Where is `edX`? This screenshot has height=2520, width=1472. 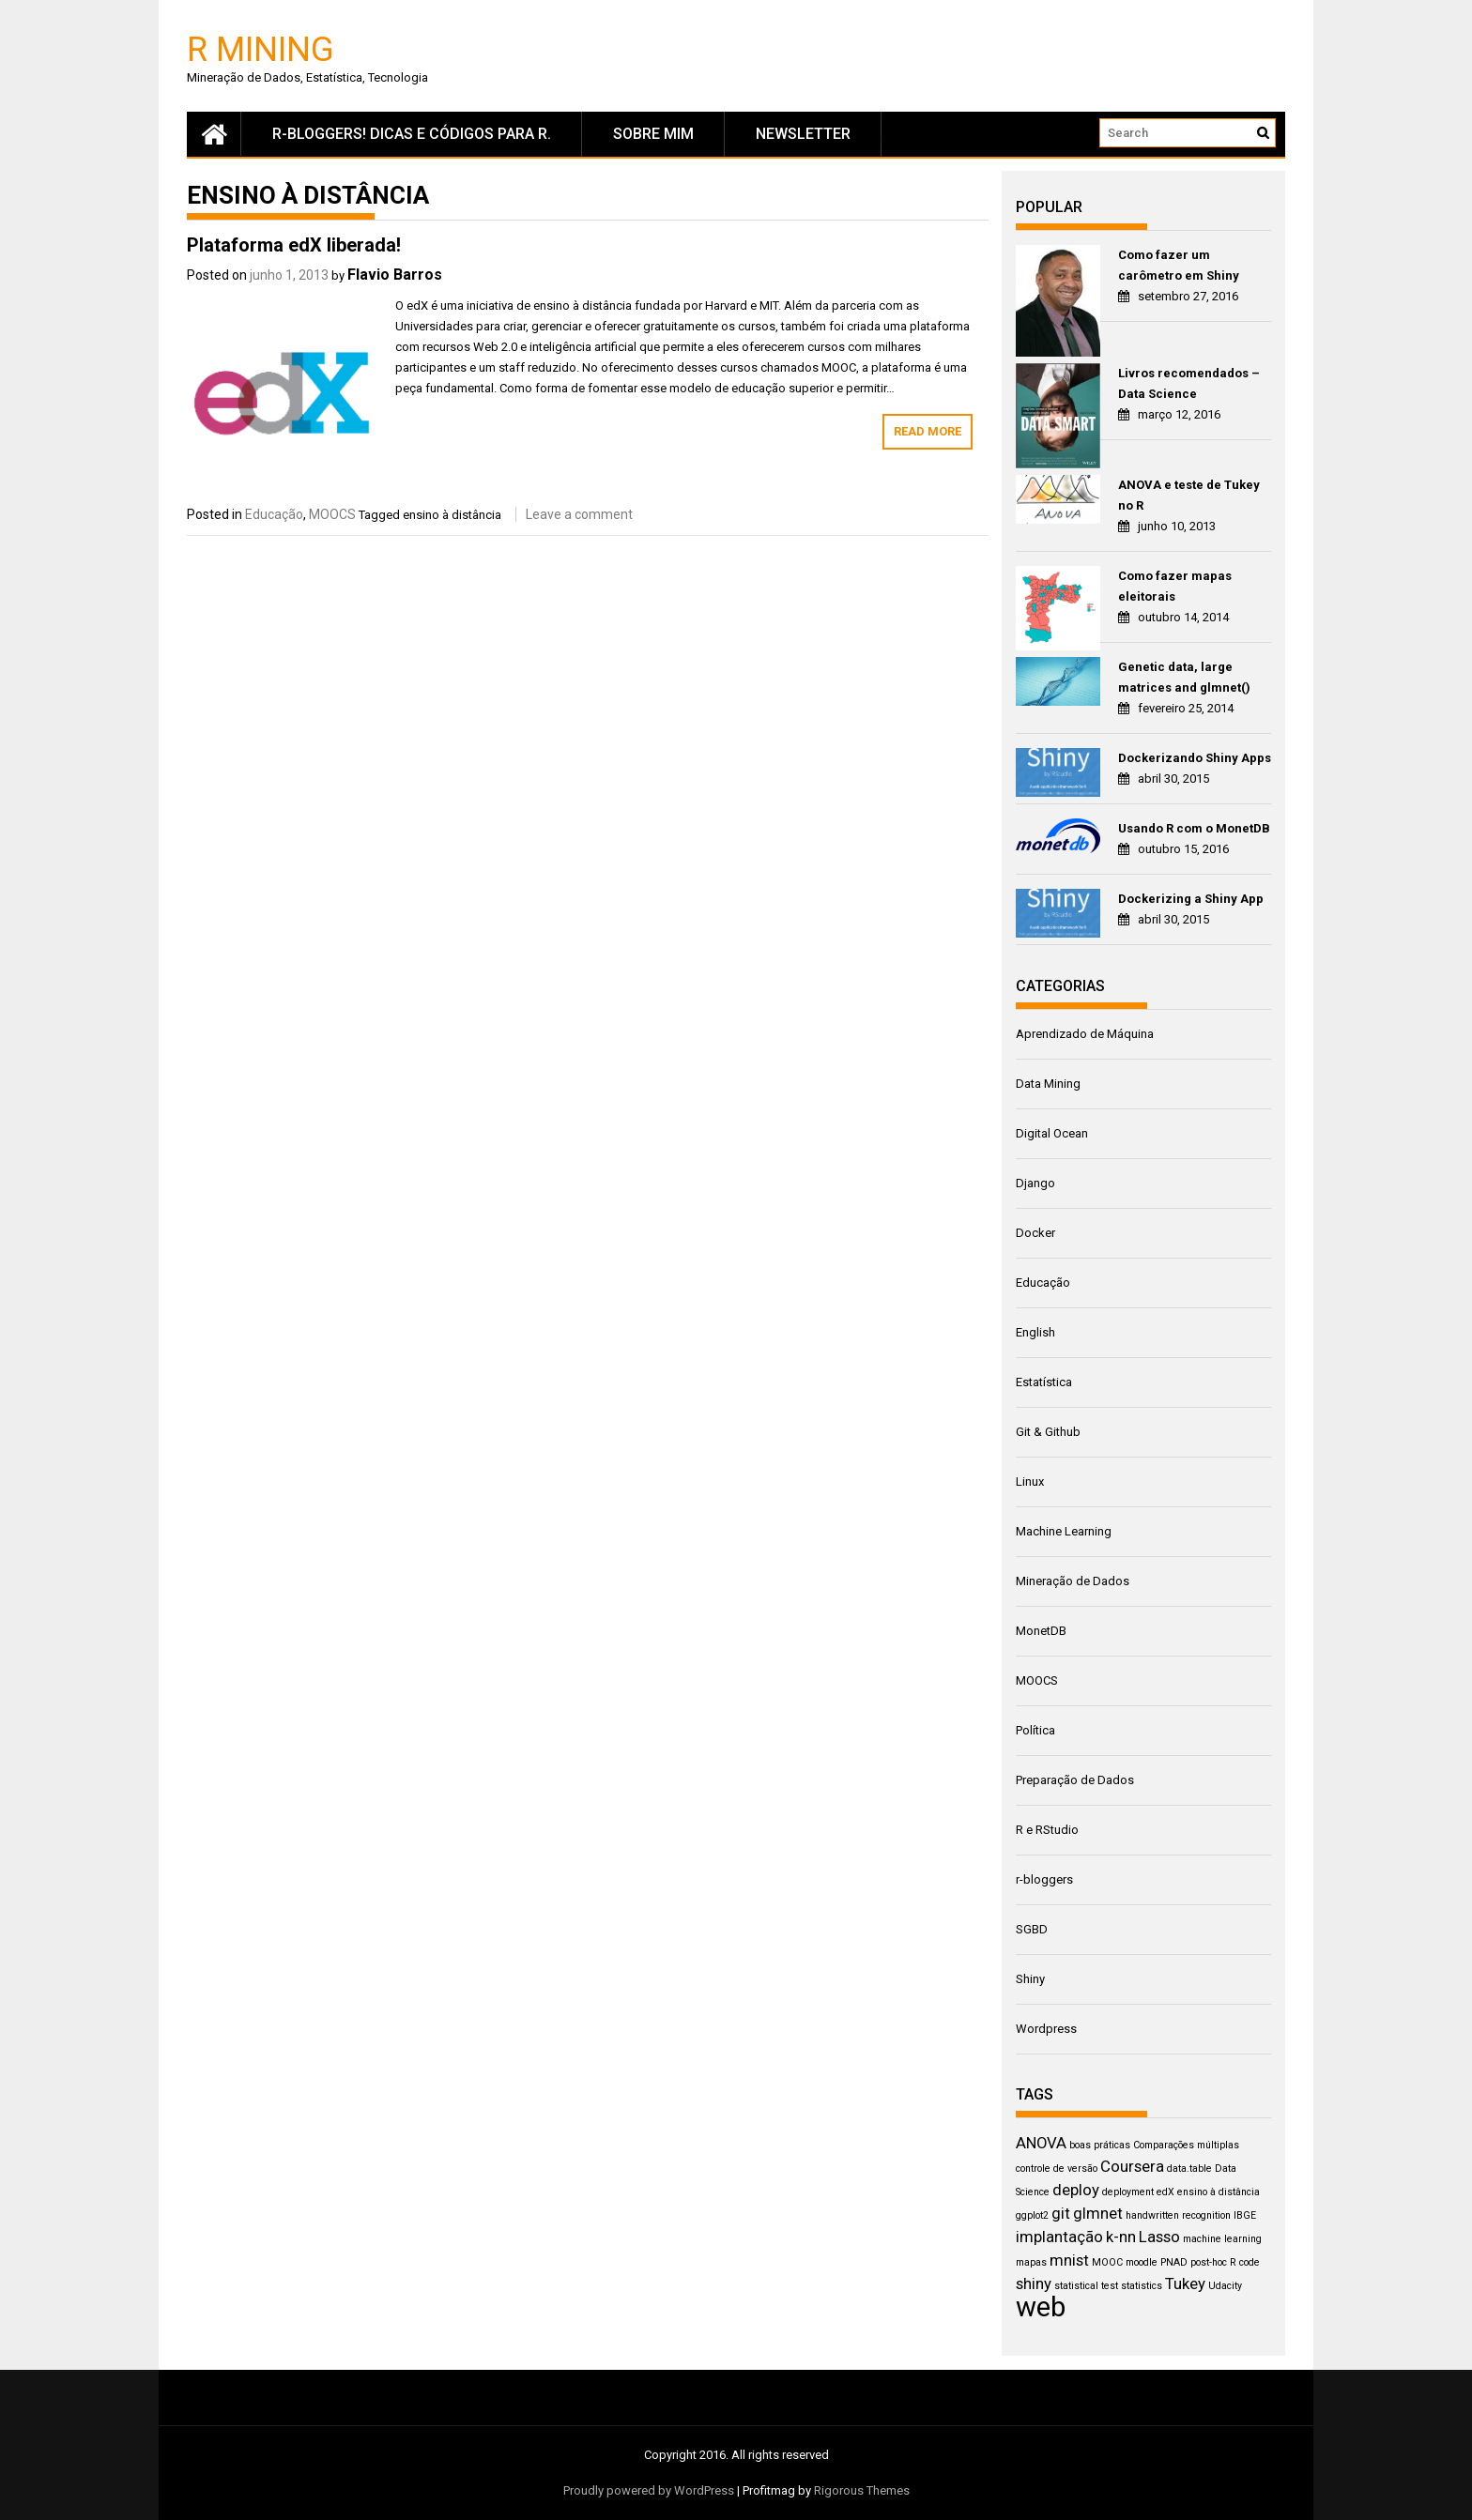
edX is located at coordinates (1165, 2192).